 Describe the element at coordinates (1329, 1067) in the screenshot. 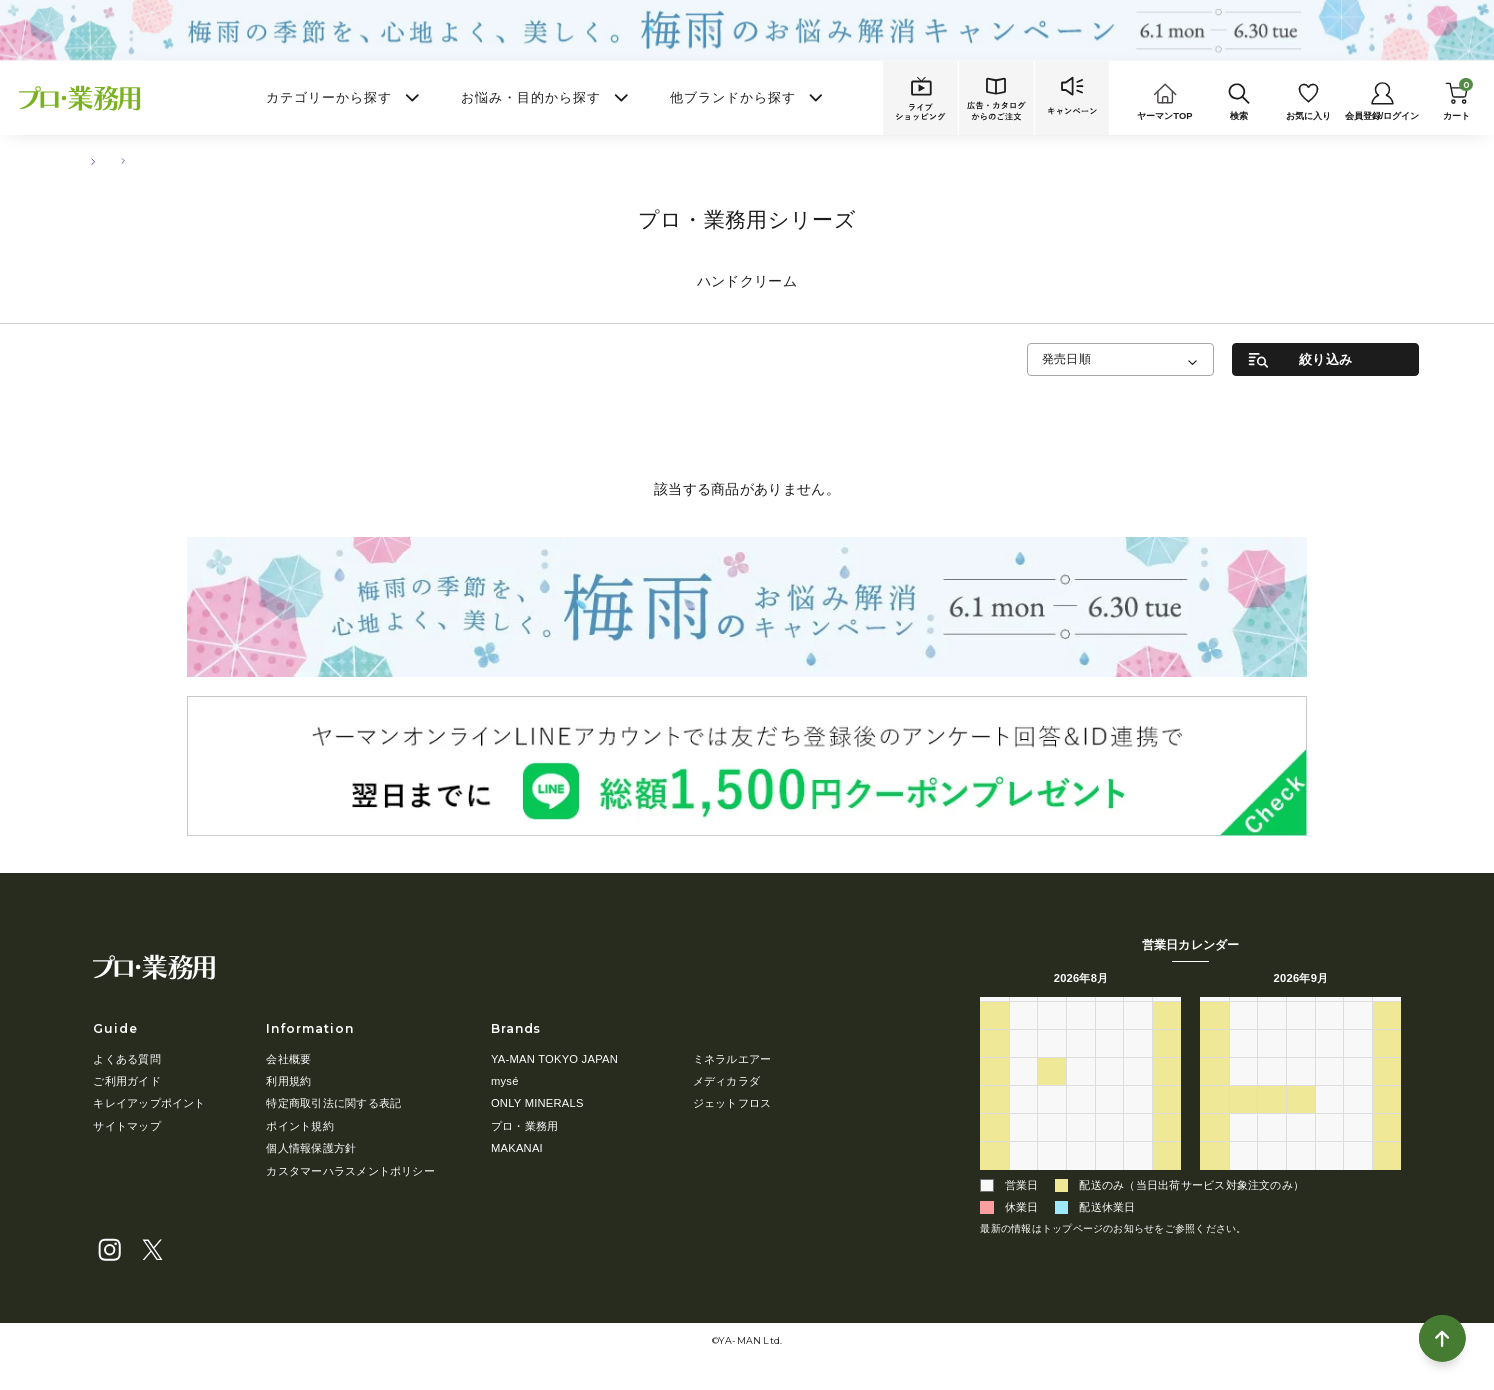

I see `10 [2026年9月10日]` at that location.